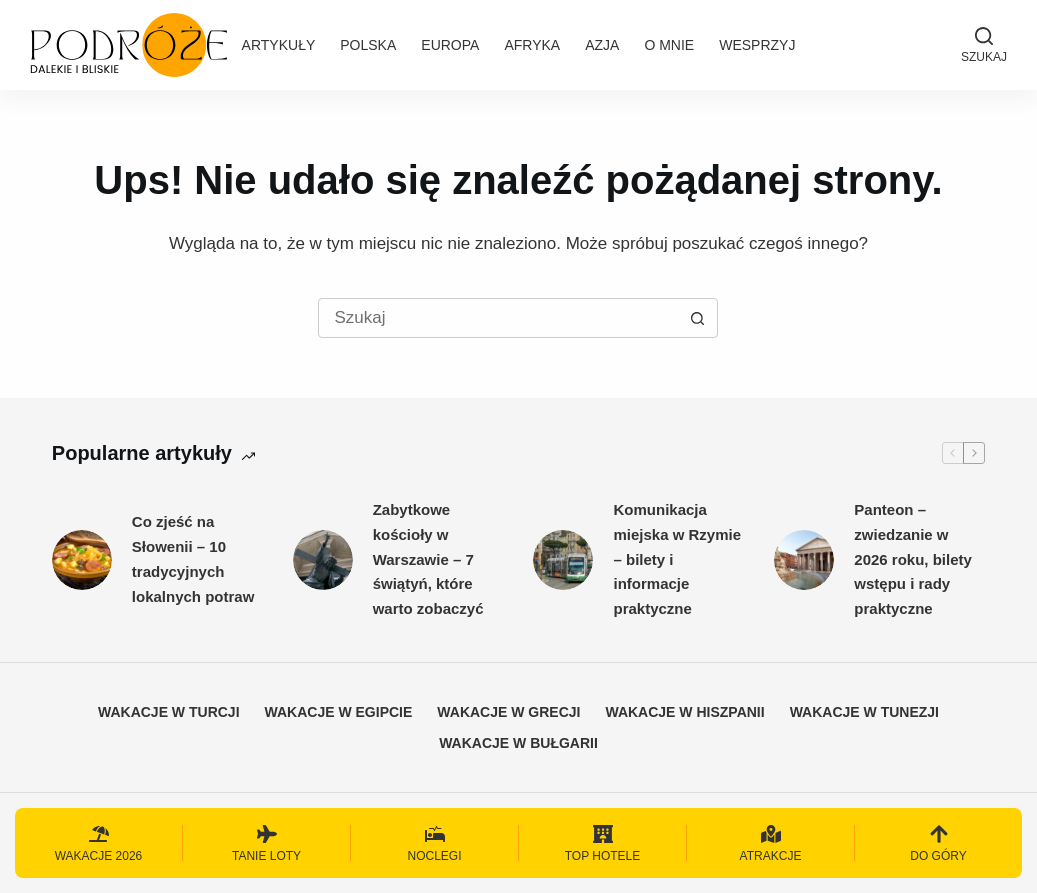 This screenshot has height=893, width=1037. What do you see at coordinates (563, 560) in the screenshot?
I see `[Komunikacja miejska w Rzymie – bilety i informacje praktyczne]` at bounding box center [563, 560].